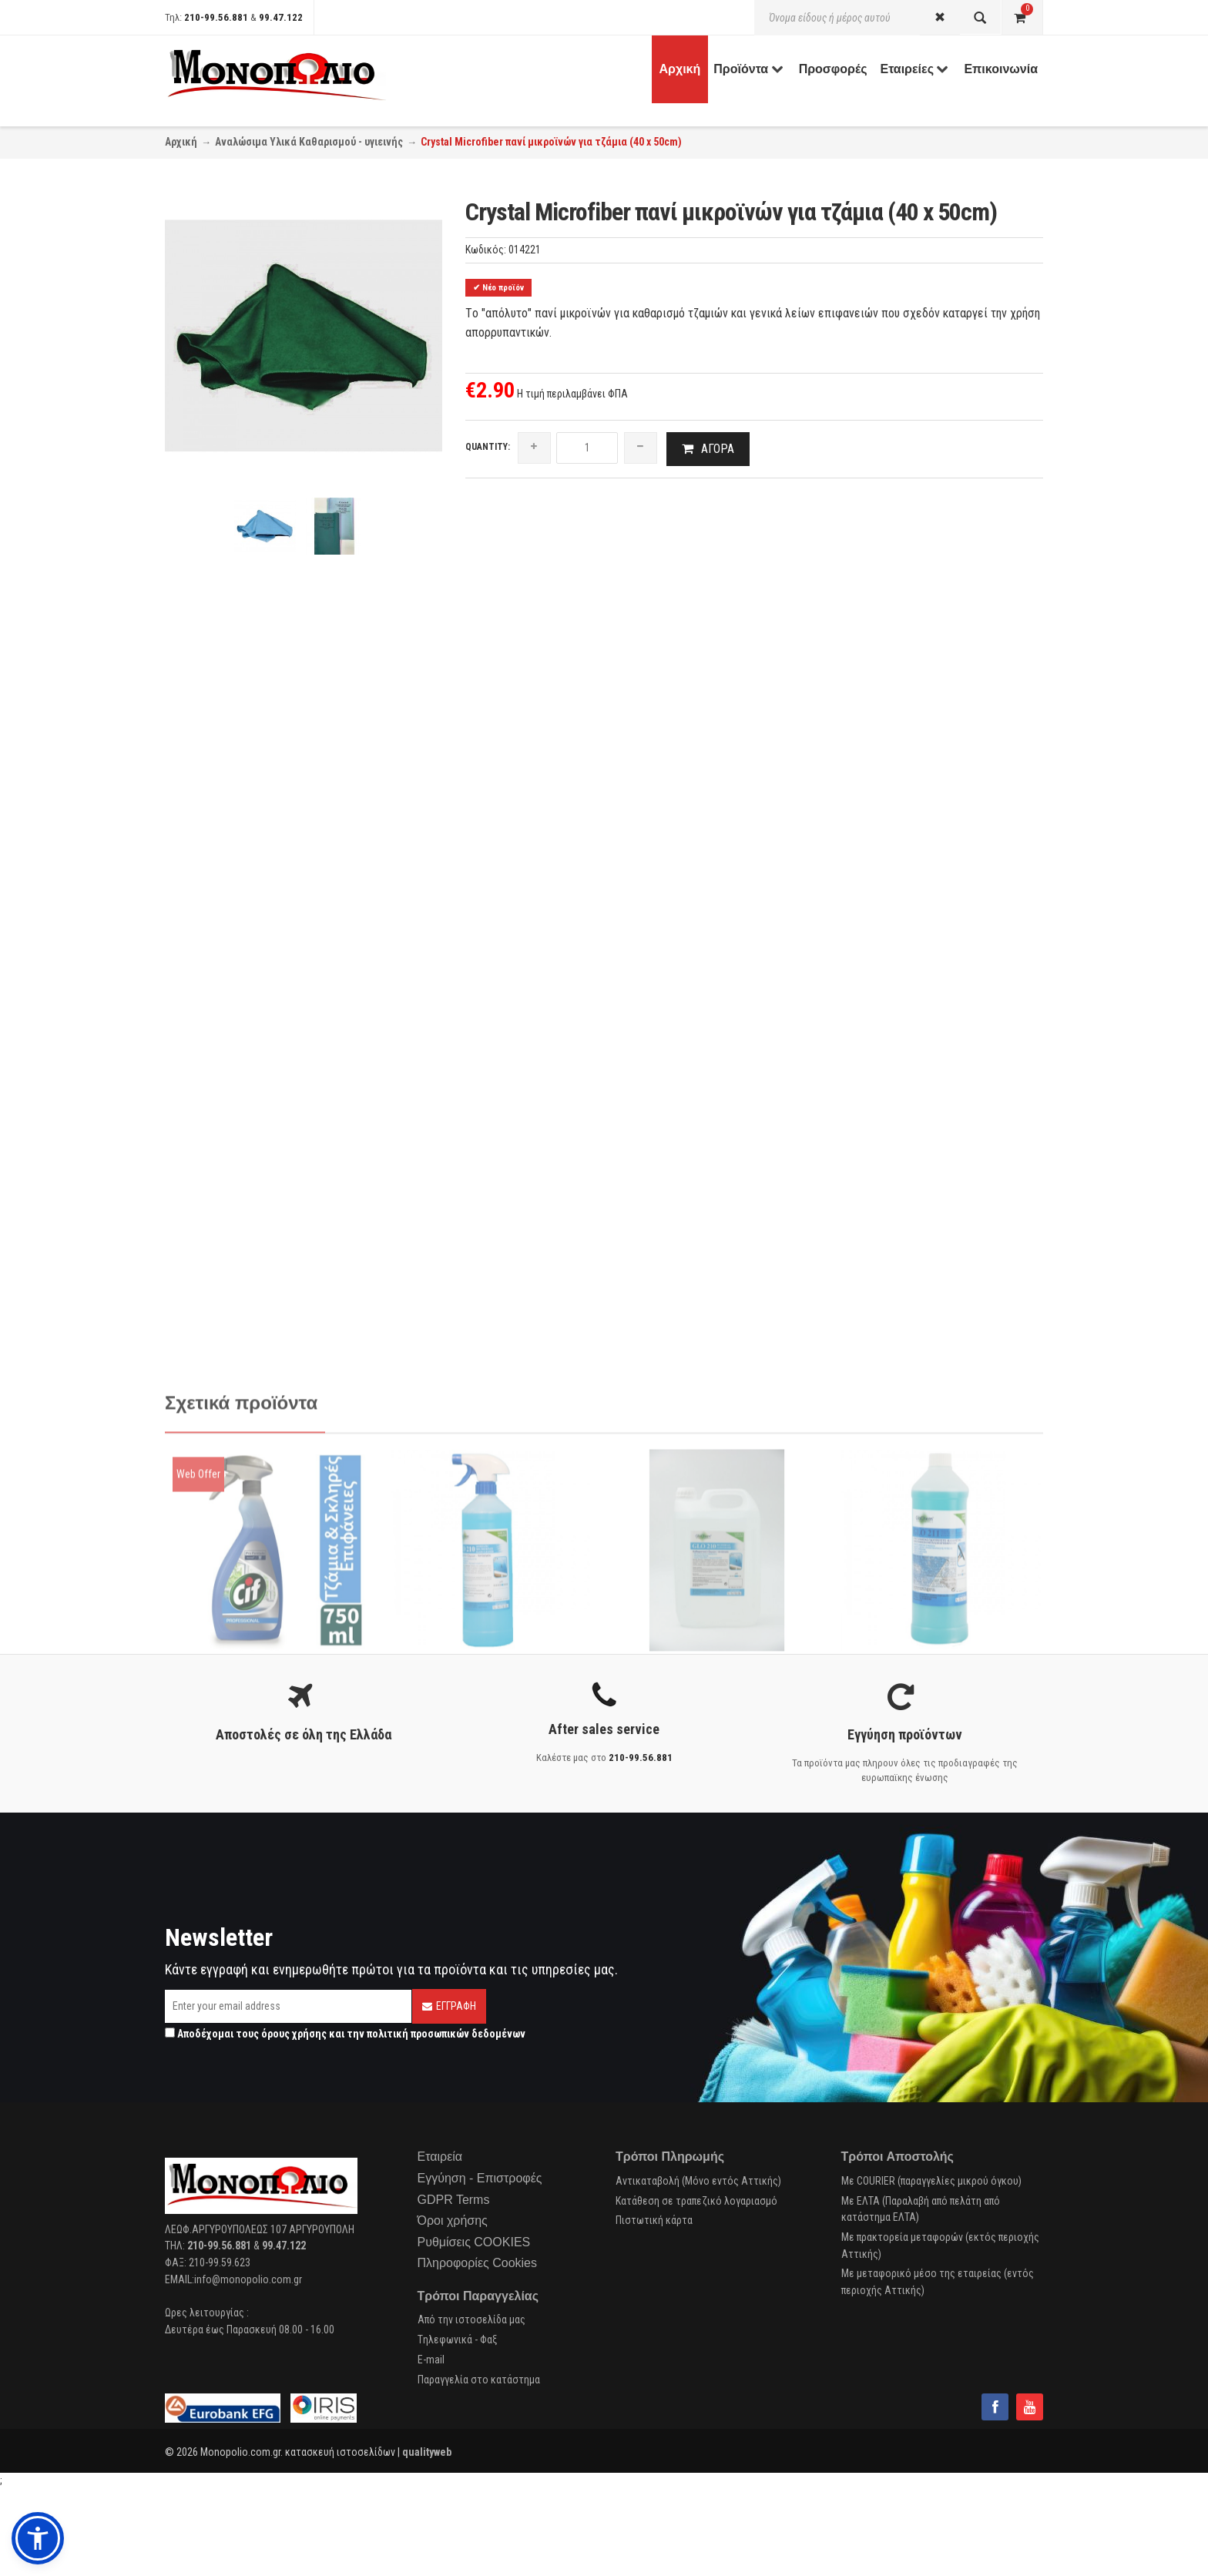 The image size is (1208, 2576). I want to click on [Email], so click(288, 2007).